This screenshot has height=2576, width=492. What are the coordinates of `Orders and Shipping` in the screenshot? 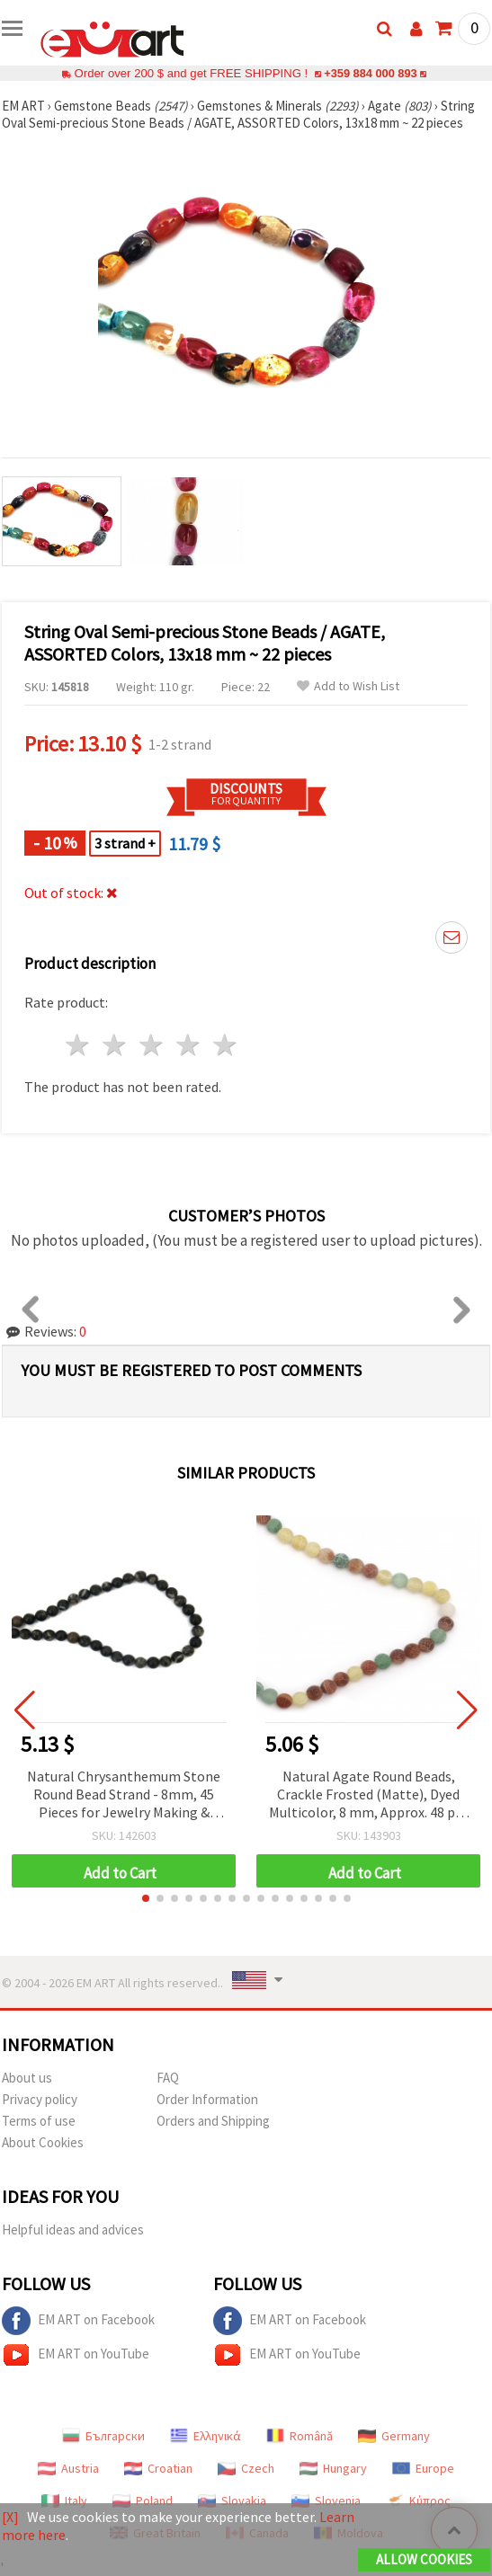 It's located at (213, 2120).